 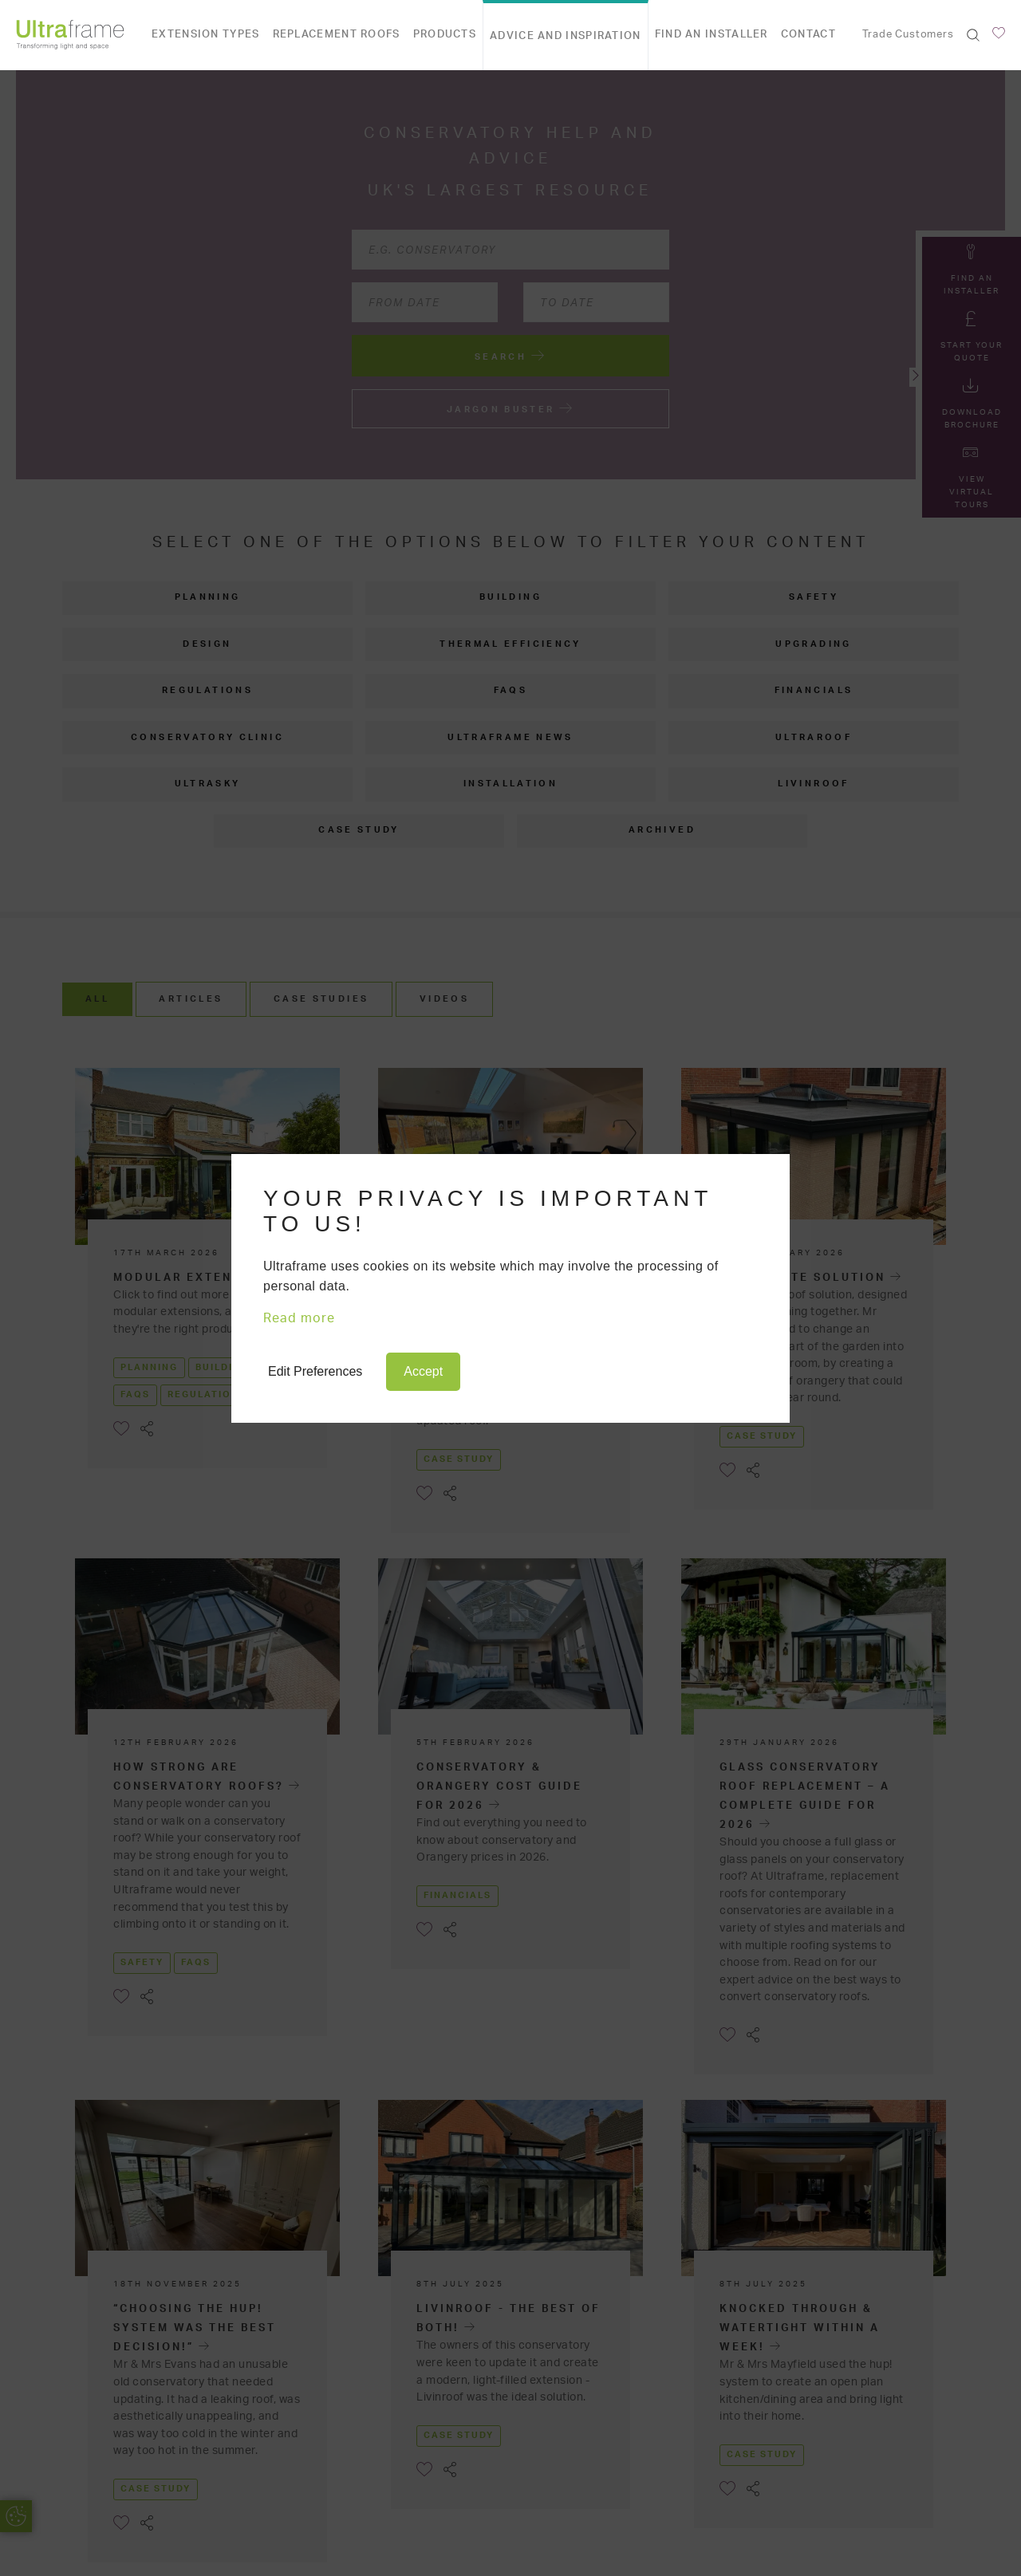 I want to click on Advice and Inspiration, so click(x=565, y=36).